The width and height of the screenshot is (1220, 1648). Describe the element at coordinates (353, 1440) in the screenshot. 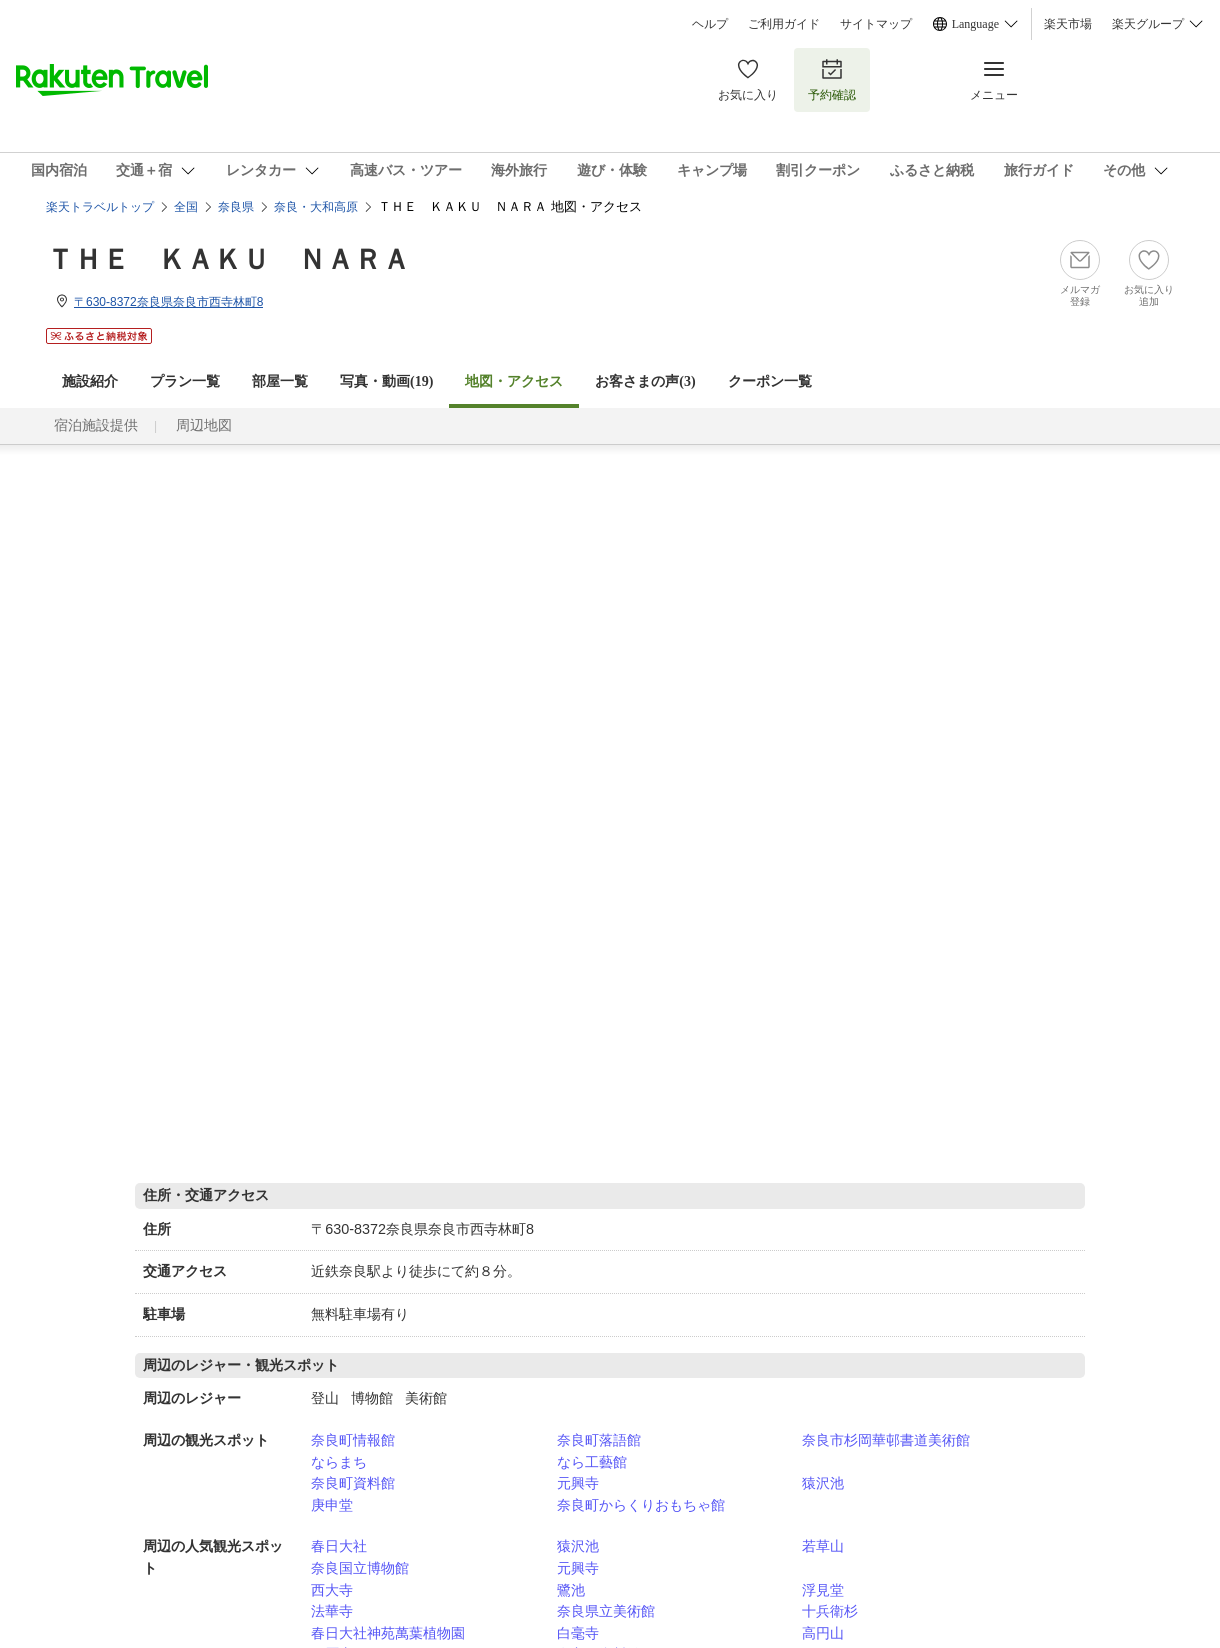

I see `奈良町情報館` at that location.